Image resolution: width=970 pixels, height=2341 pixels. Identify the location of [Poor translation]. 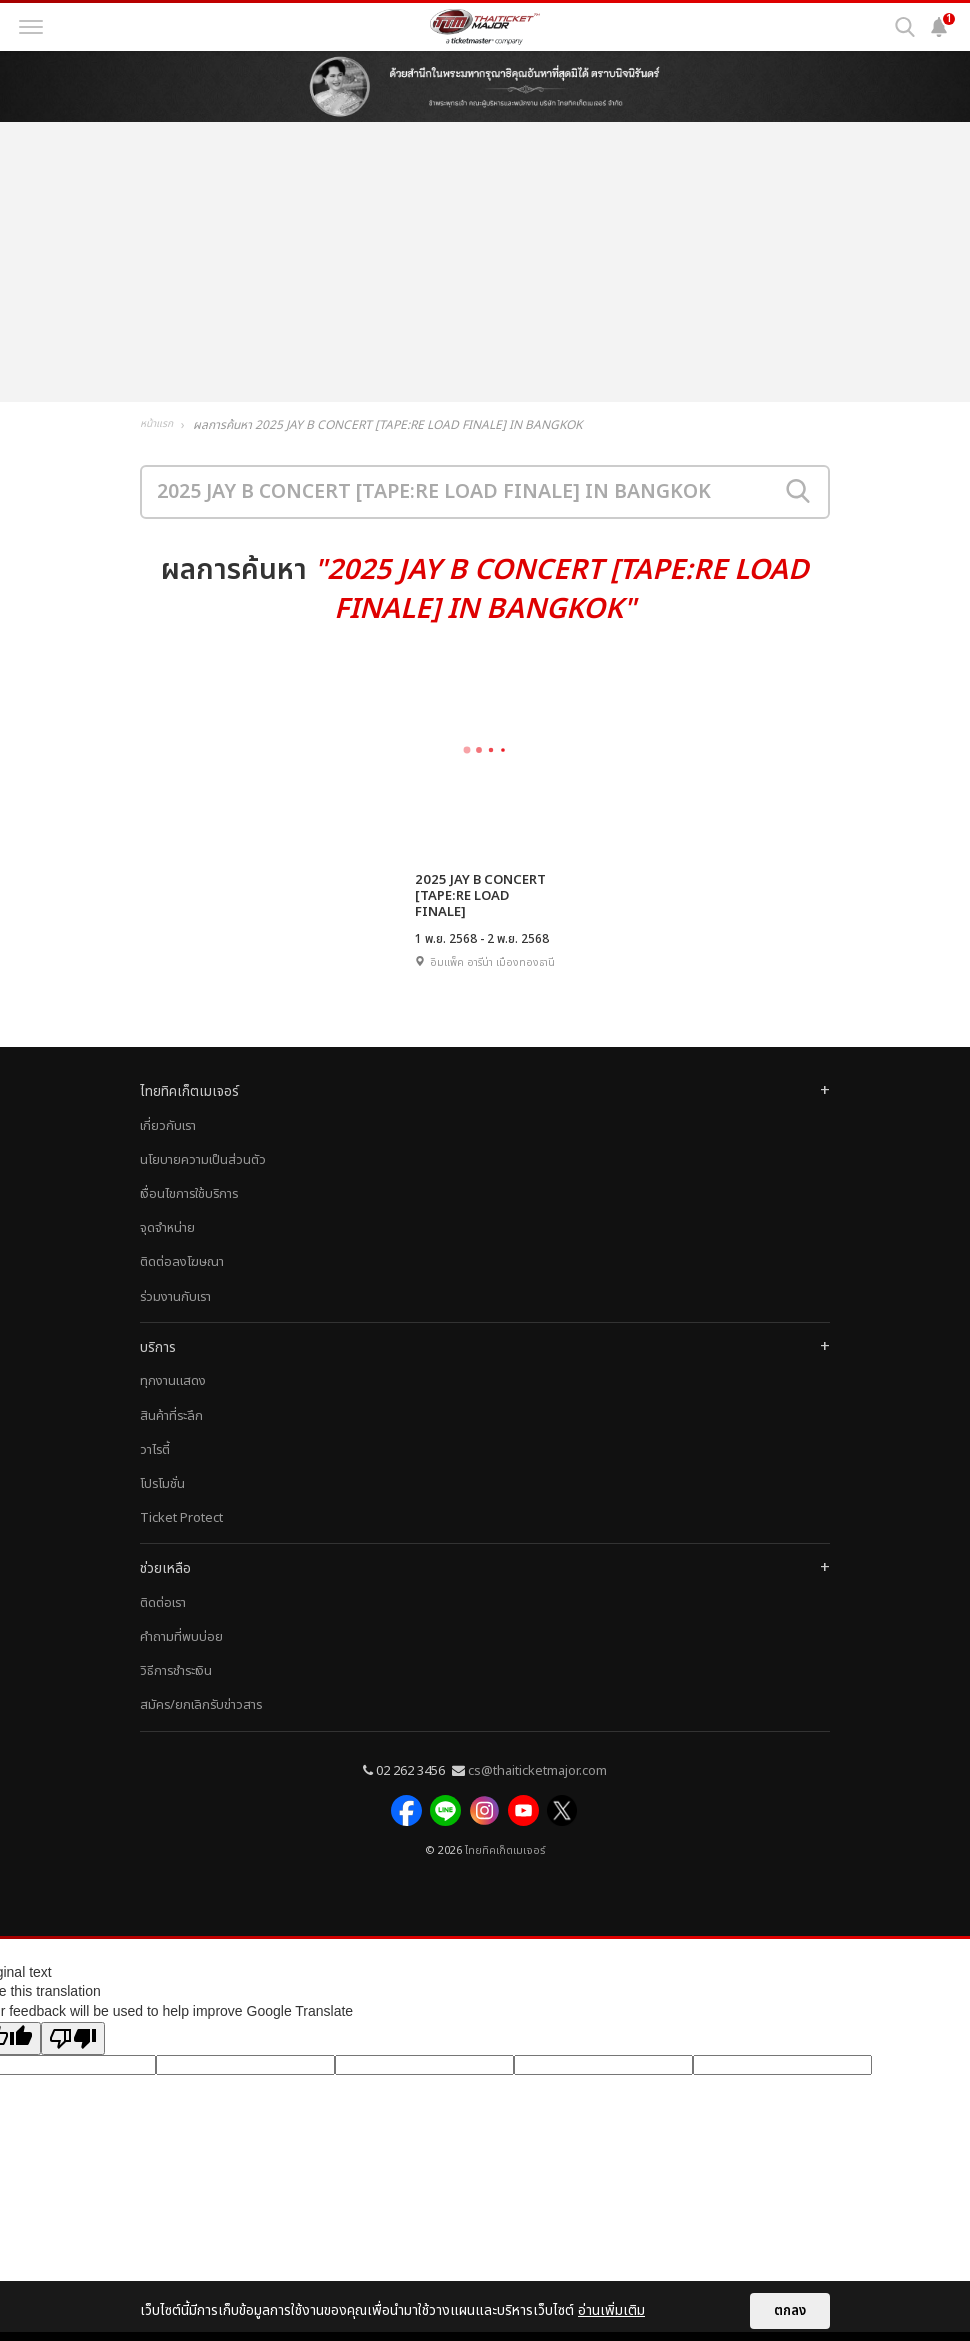
(73, 2046).